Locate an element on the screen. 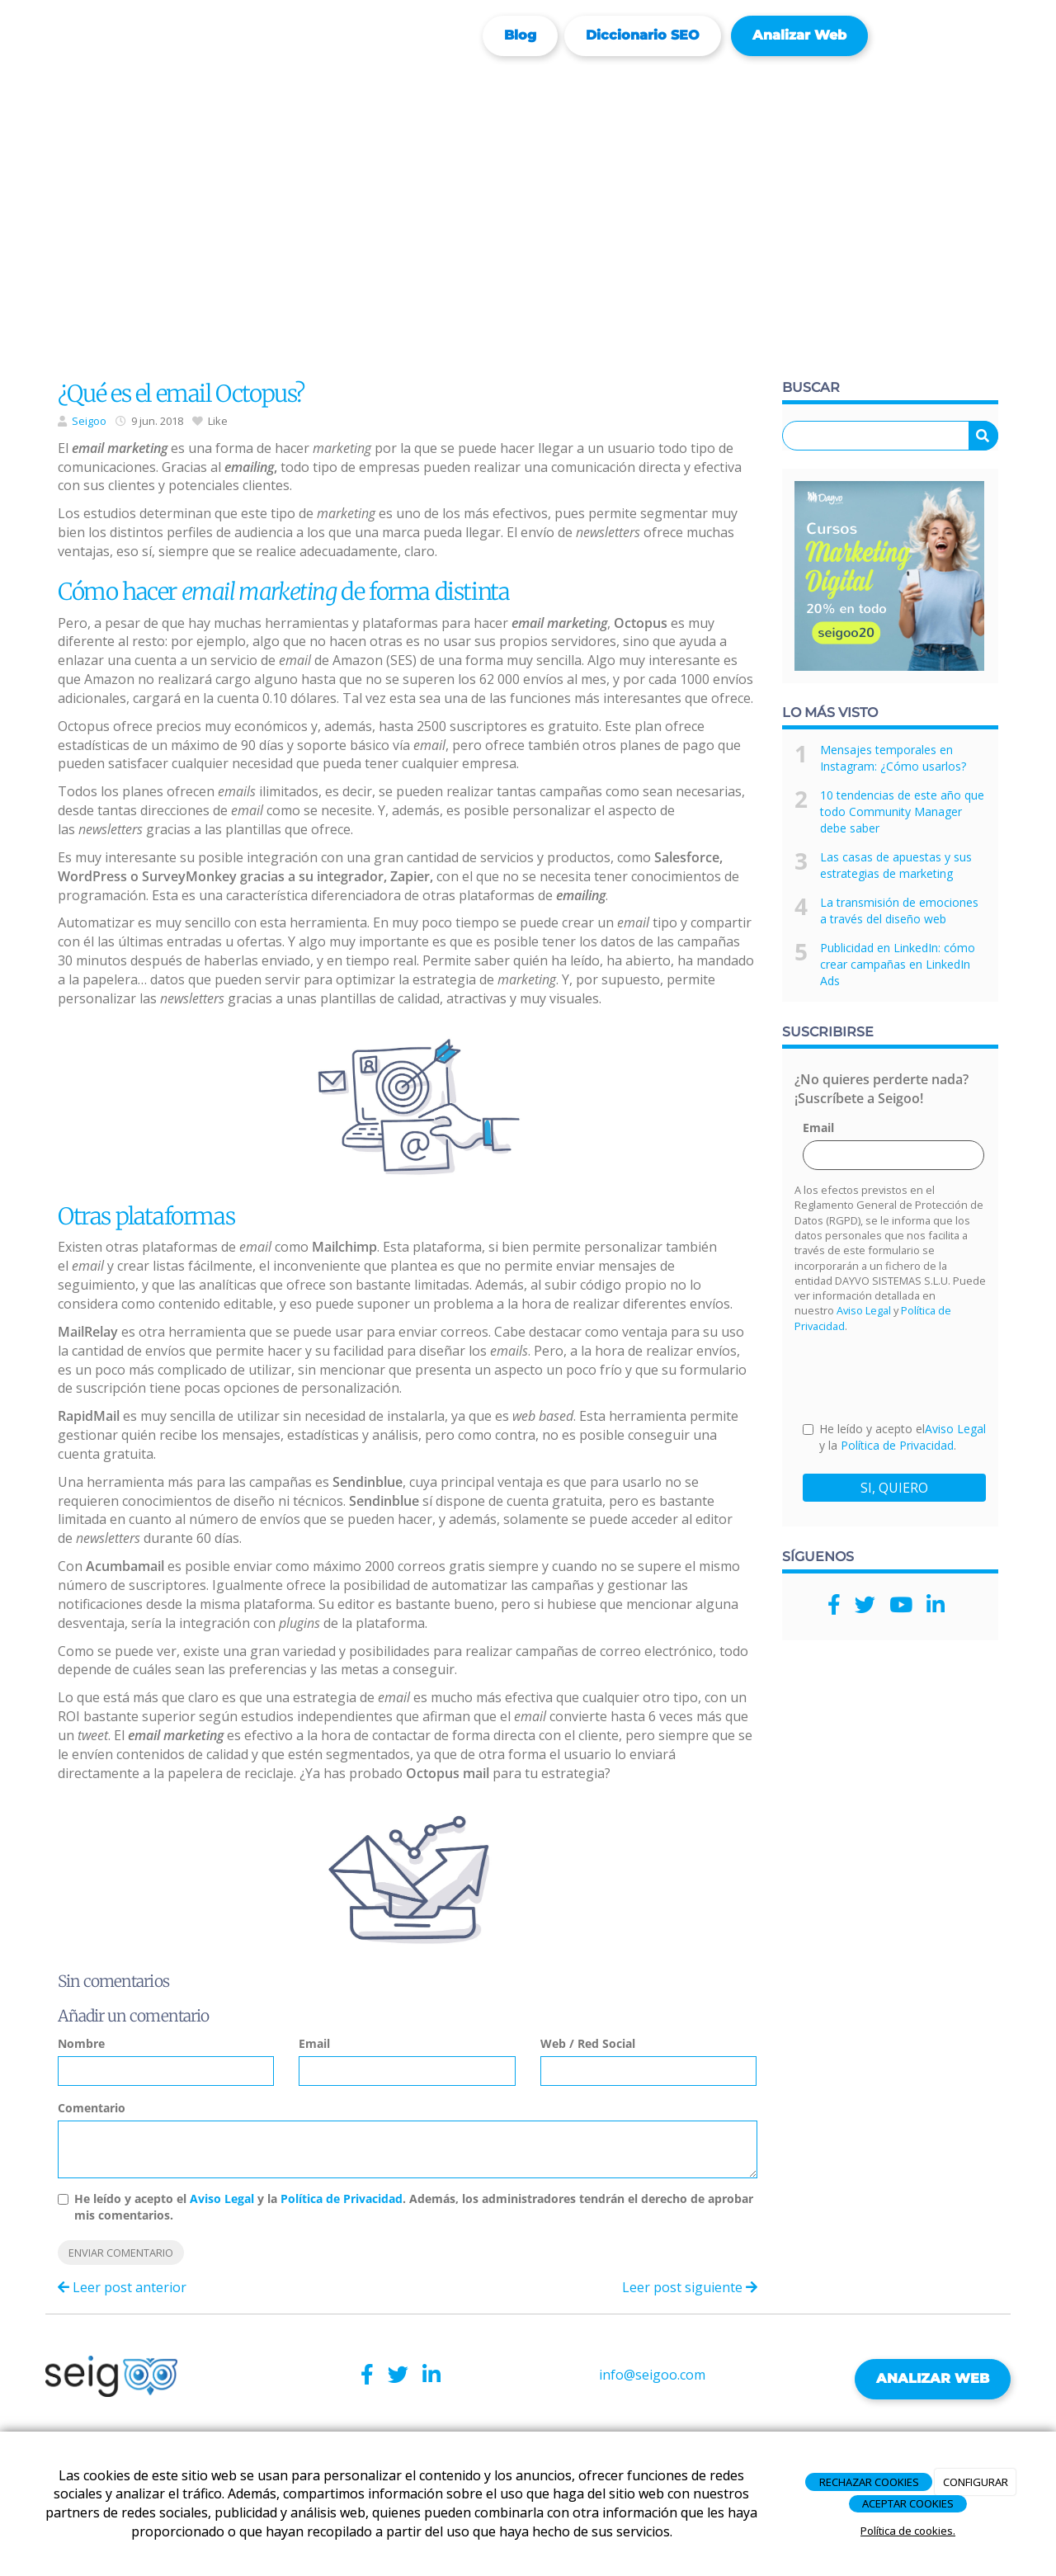 The height and width of the screenshot is (2576, 1056). [presentation] is located at coordinates (928, 1376).